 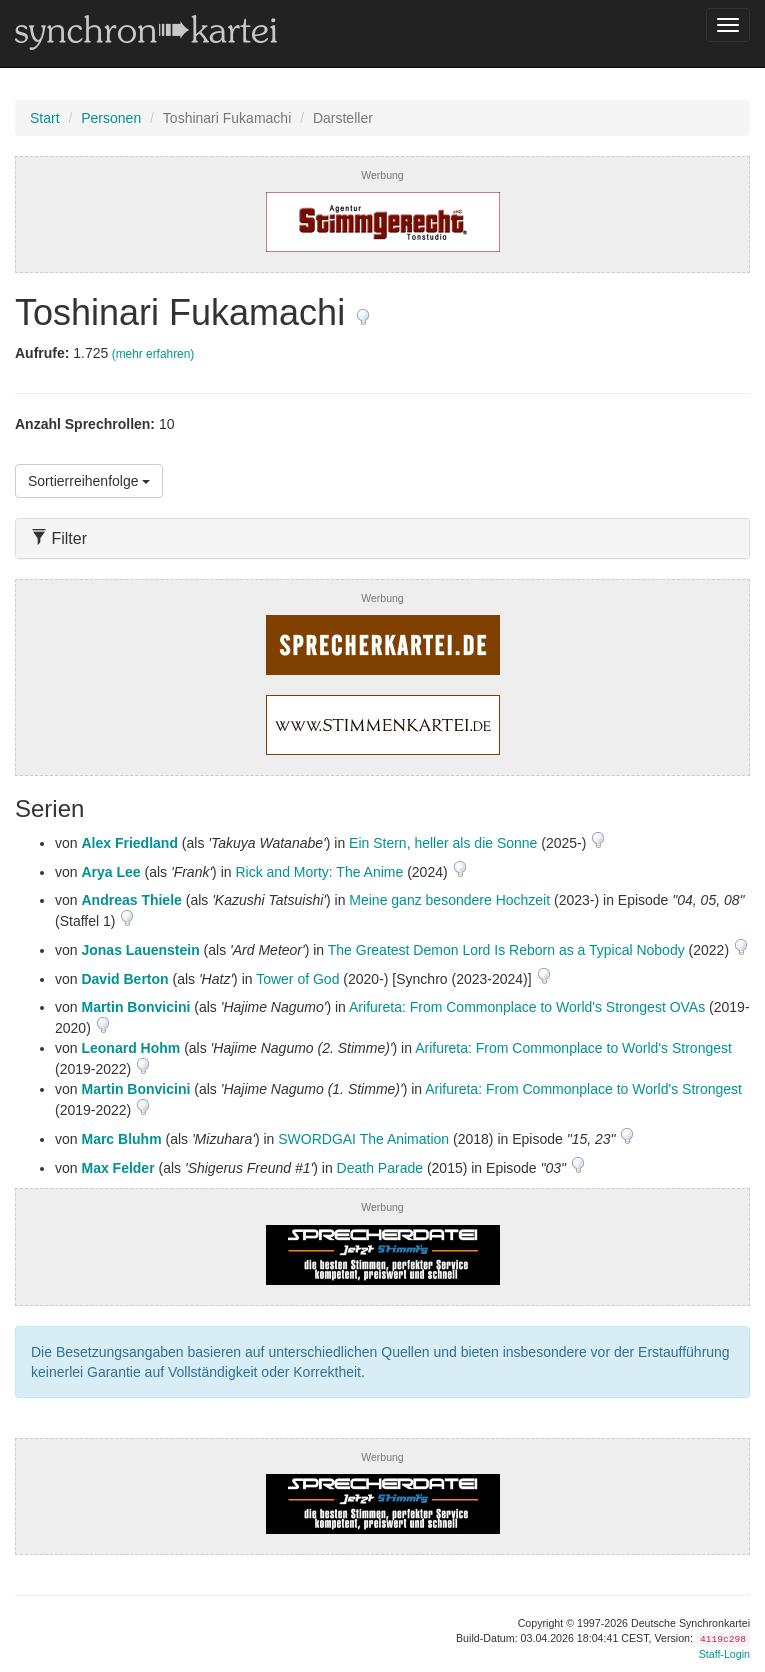 What do you see at coordinates (319, 872) in the screenshot?
I see `Rick and Morty: The Anime` at bounding box center [319, 872].